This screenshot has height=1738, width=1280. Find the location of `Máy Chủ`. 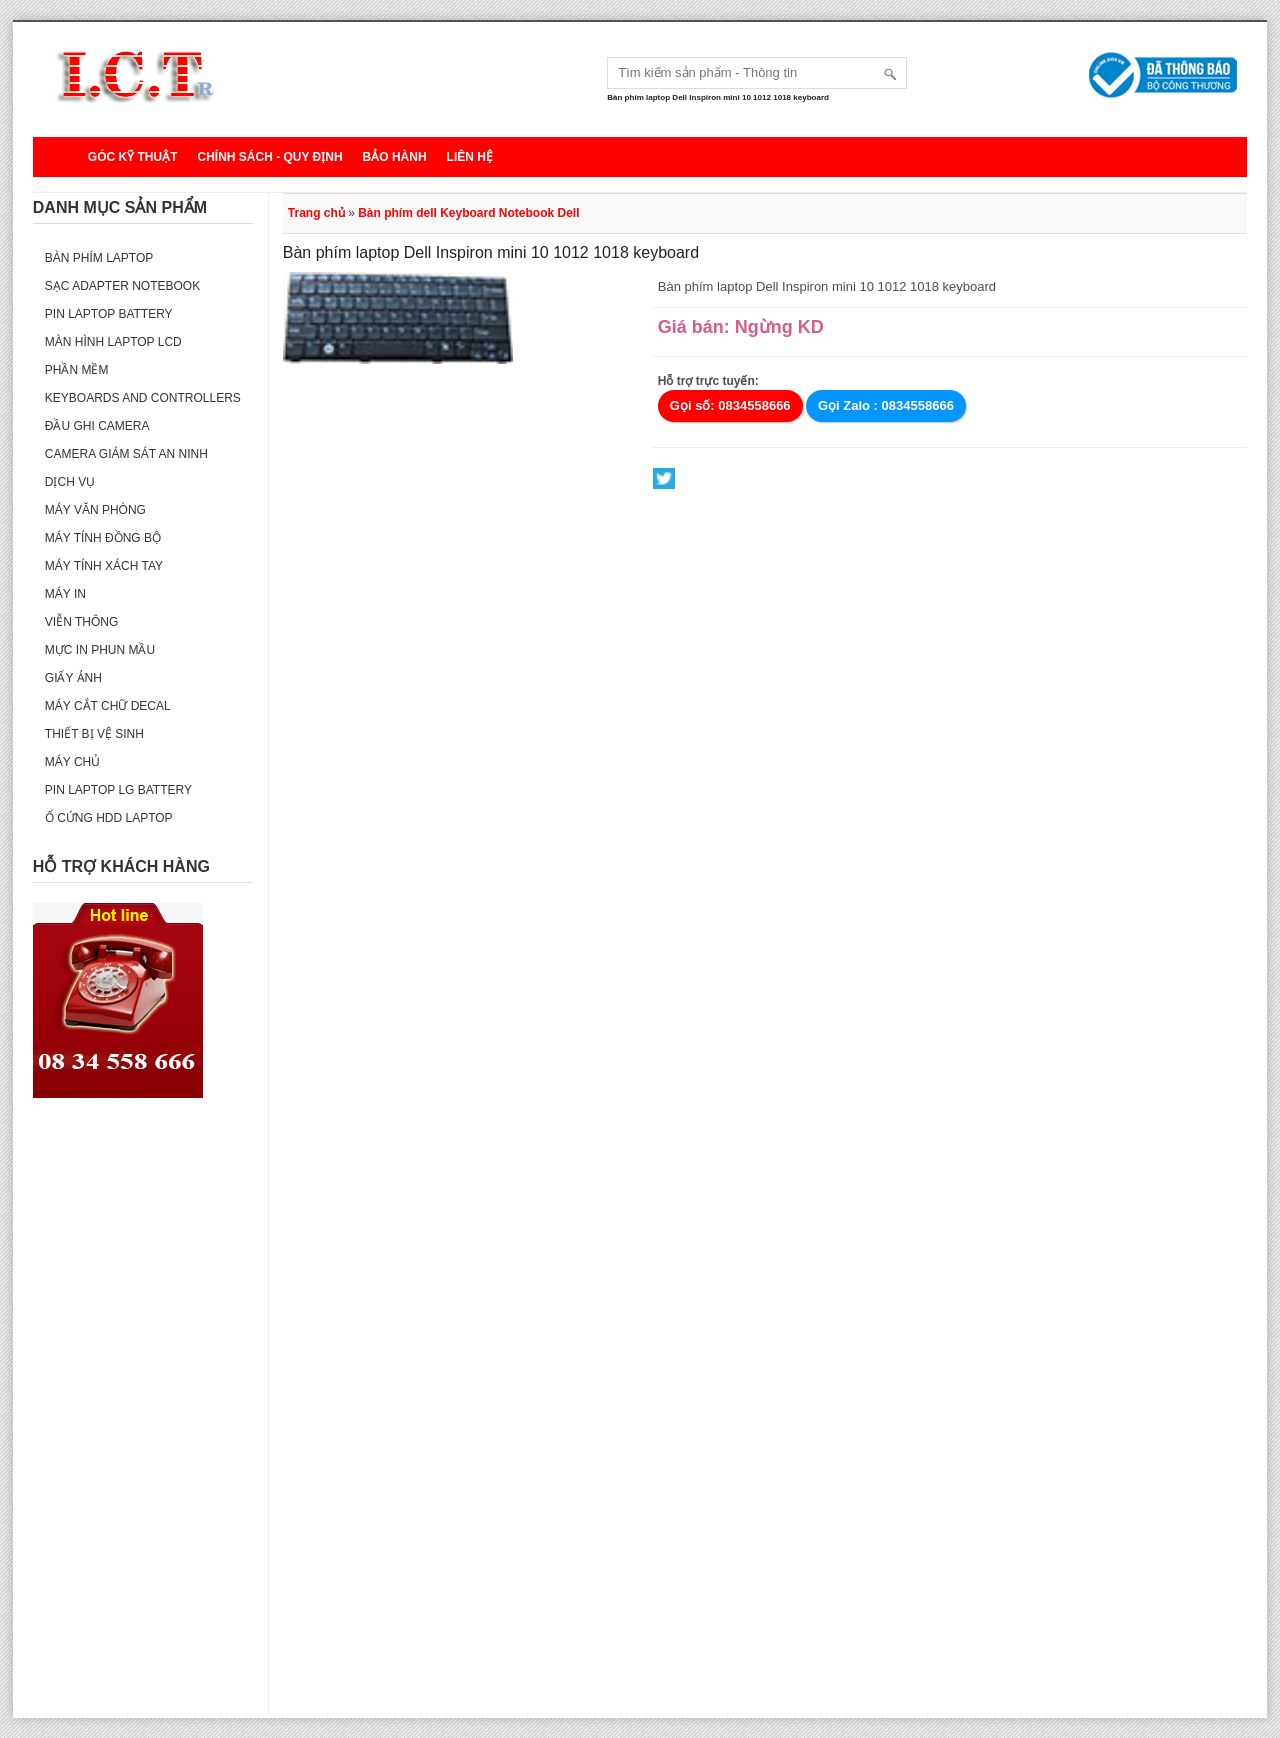

Máy Chủ is located at coordinates (72, 762).